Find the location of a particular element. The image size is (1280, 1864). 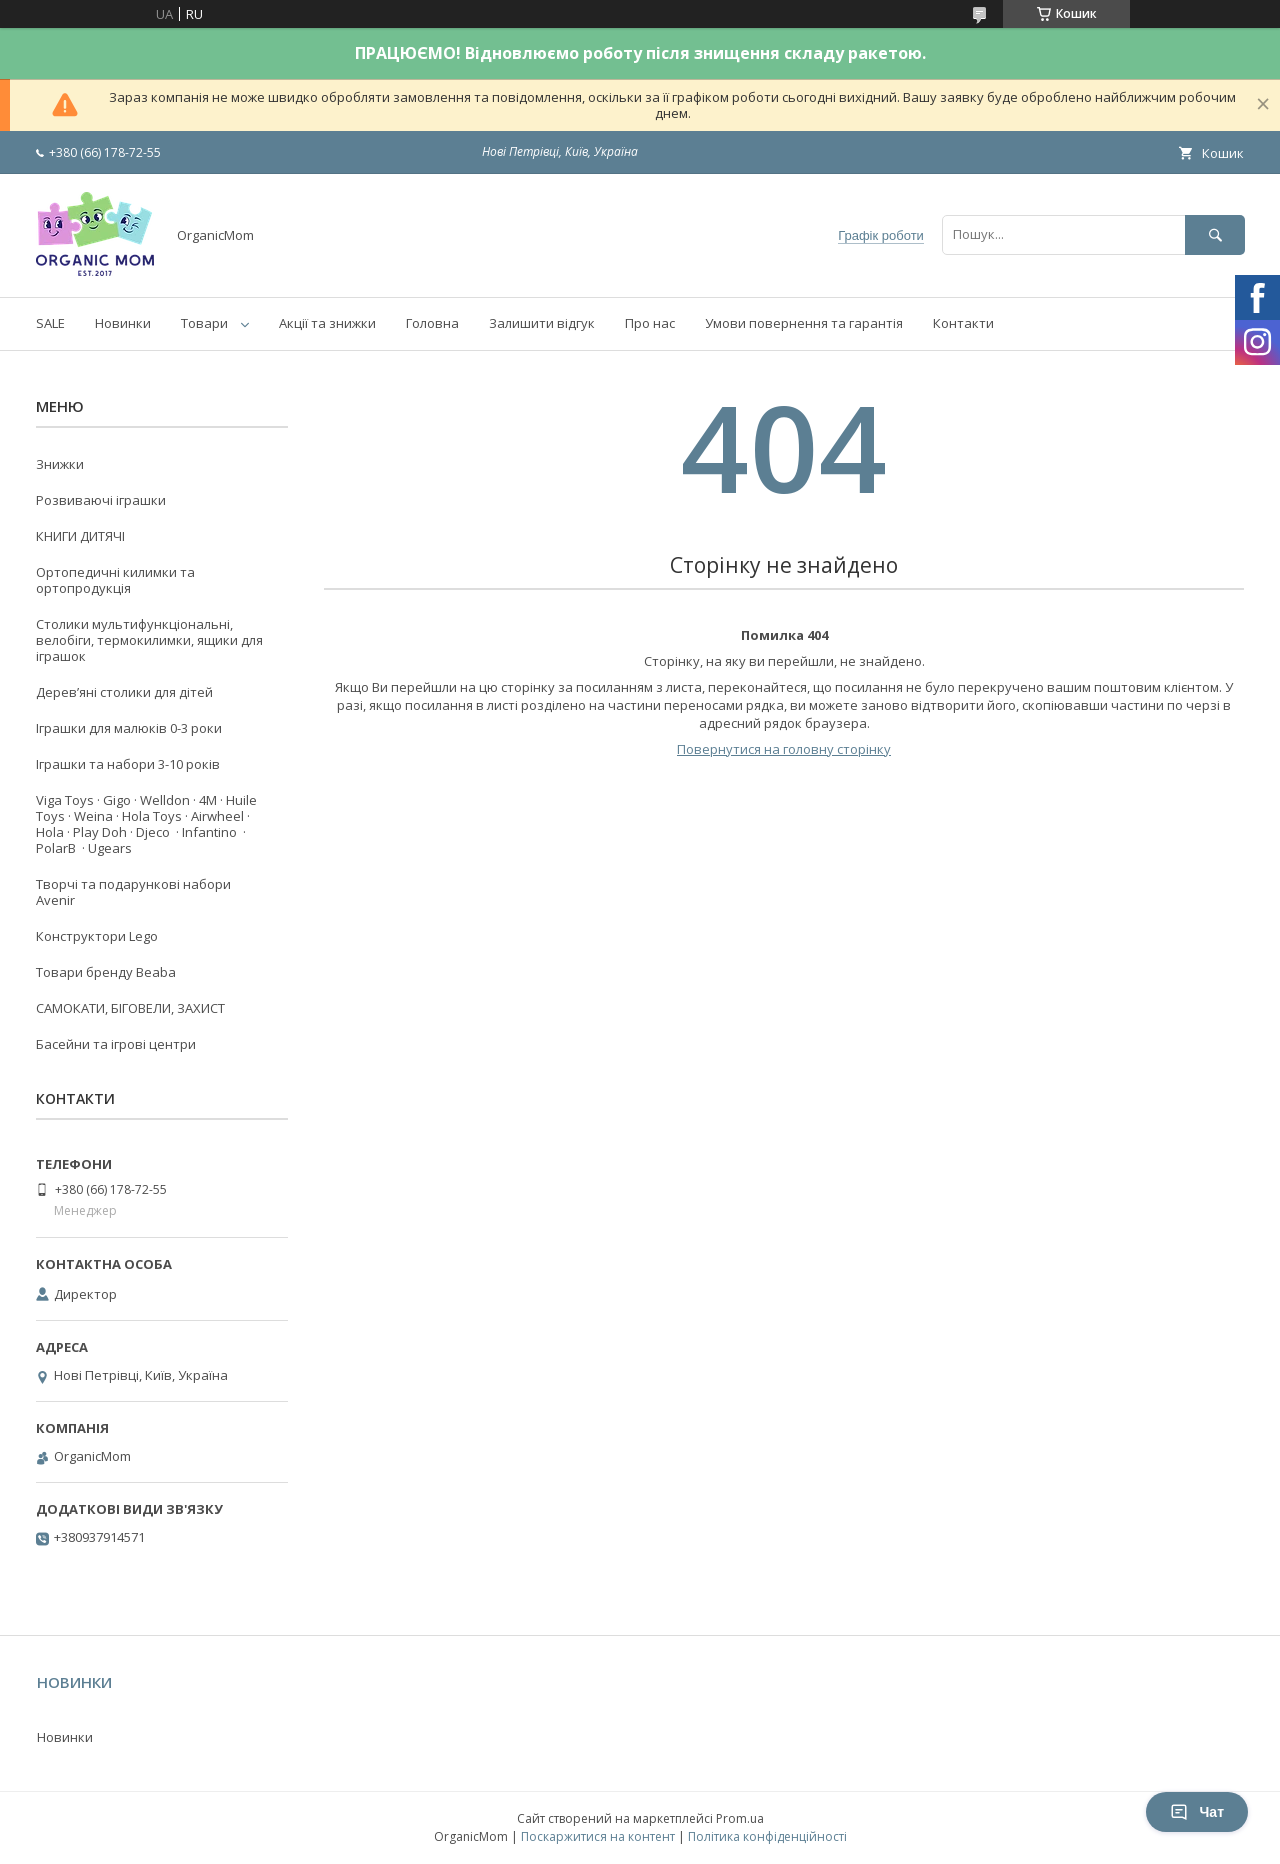

Головна is located at coordinates (432, 323).